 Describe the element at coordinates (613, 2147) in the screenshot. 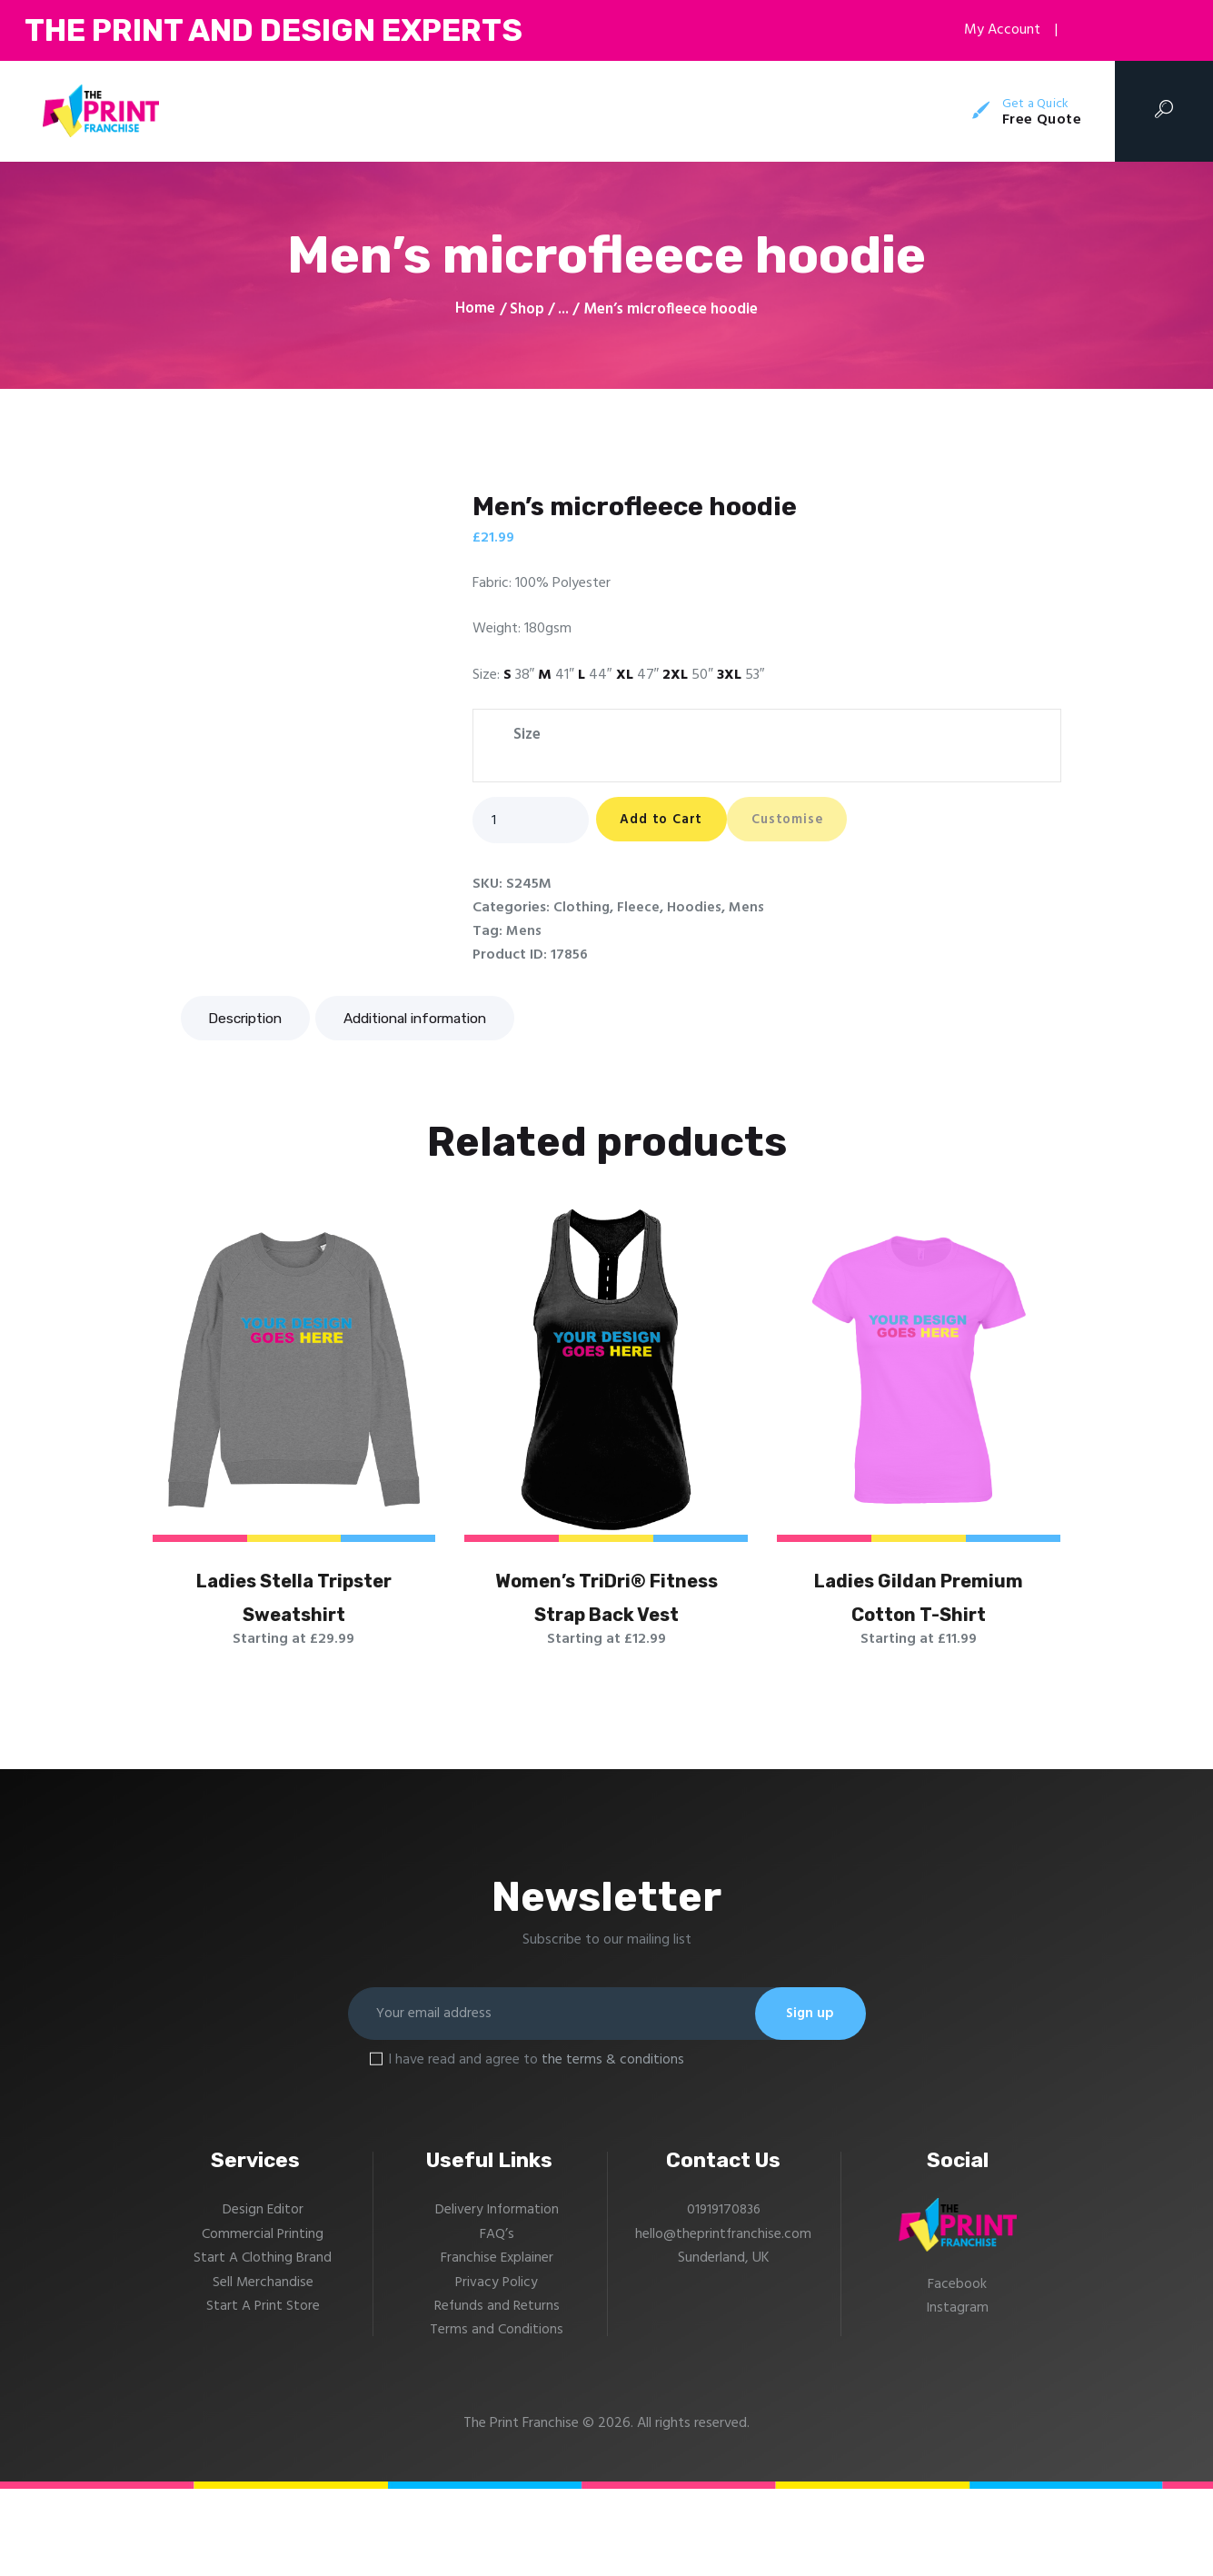

I see `the terms & conditions` at that location.